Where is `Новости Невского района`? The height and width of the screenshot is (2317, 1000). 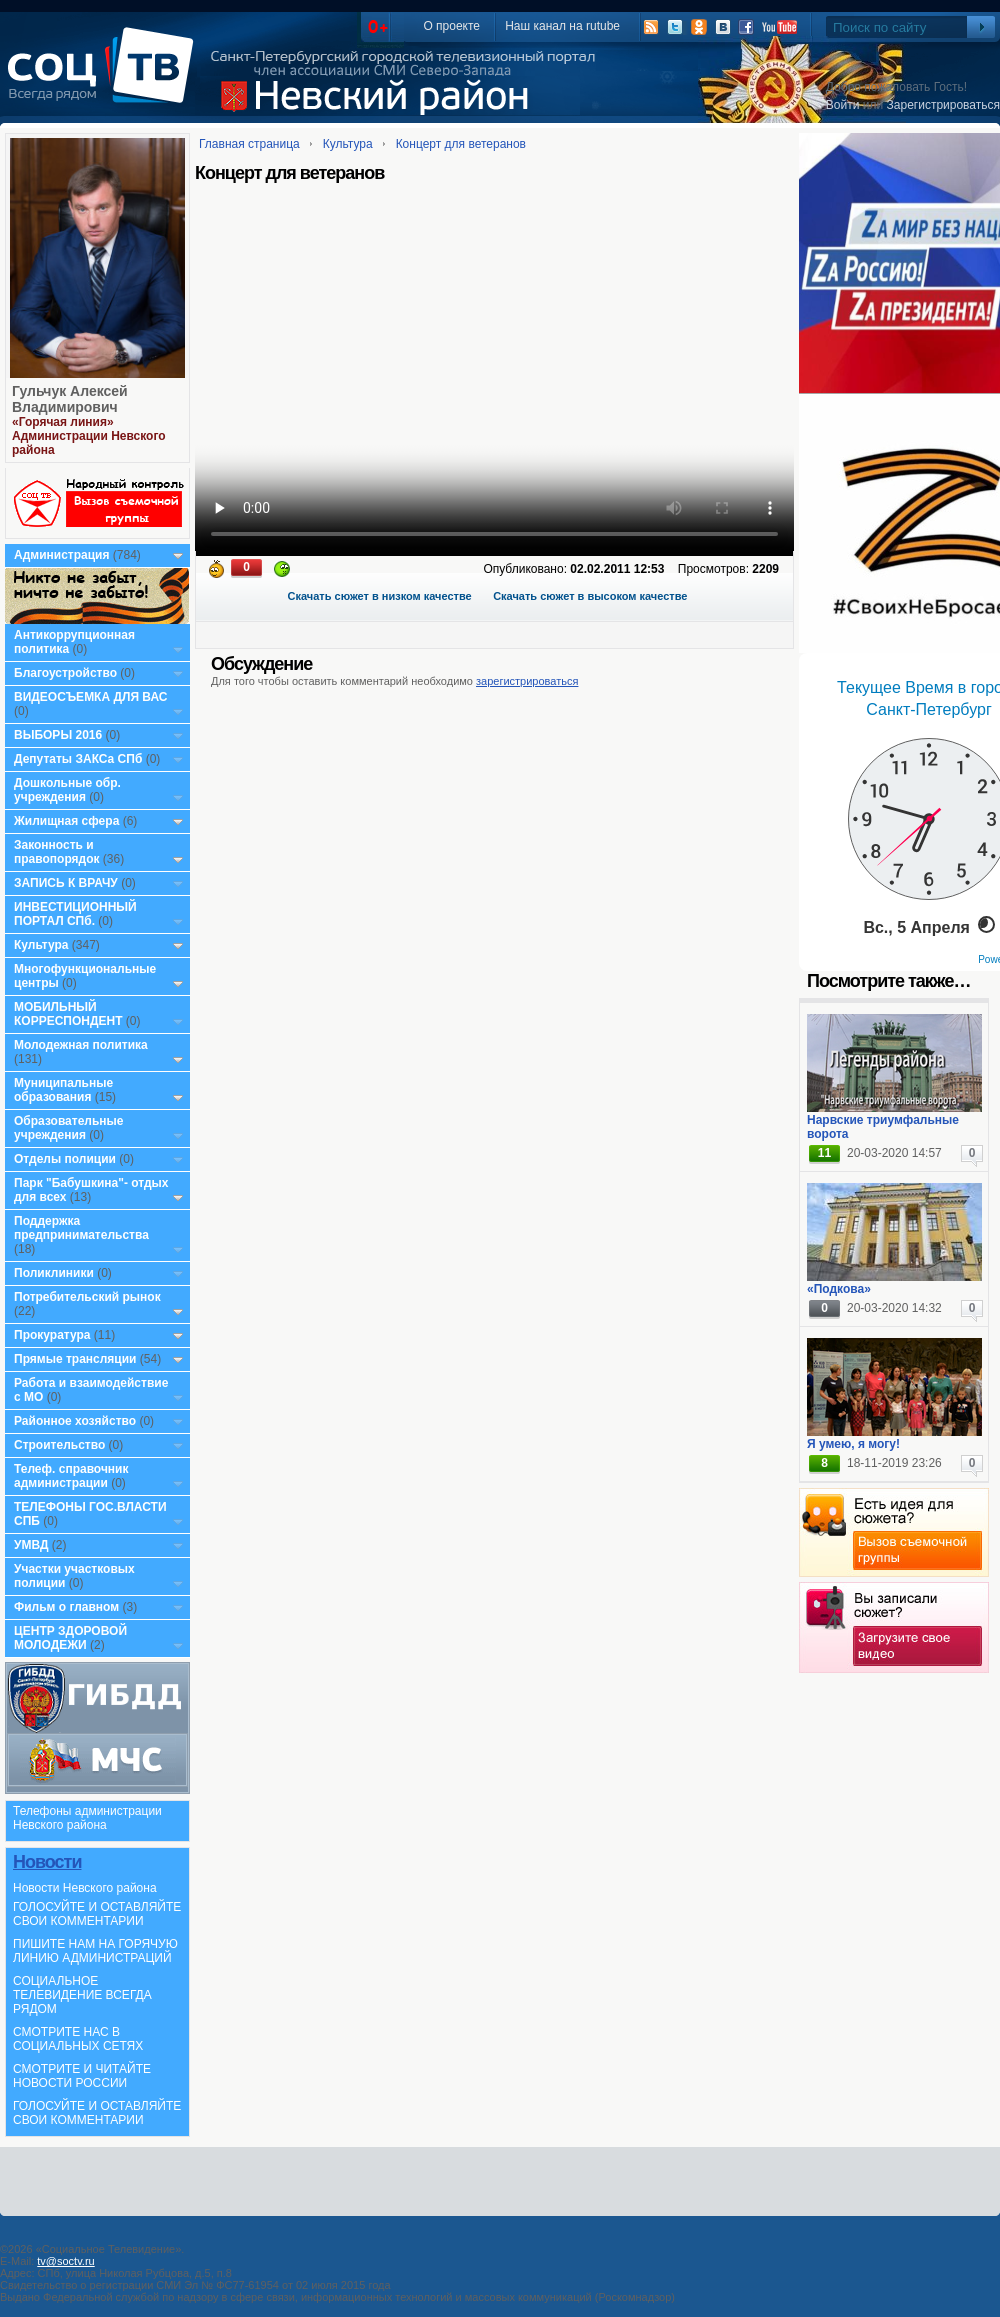
Новости Невского района is located at coordinates (85, 1888).